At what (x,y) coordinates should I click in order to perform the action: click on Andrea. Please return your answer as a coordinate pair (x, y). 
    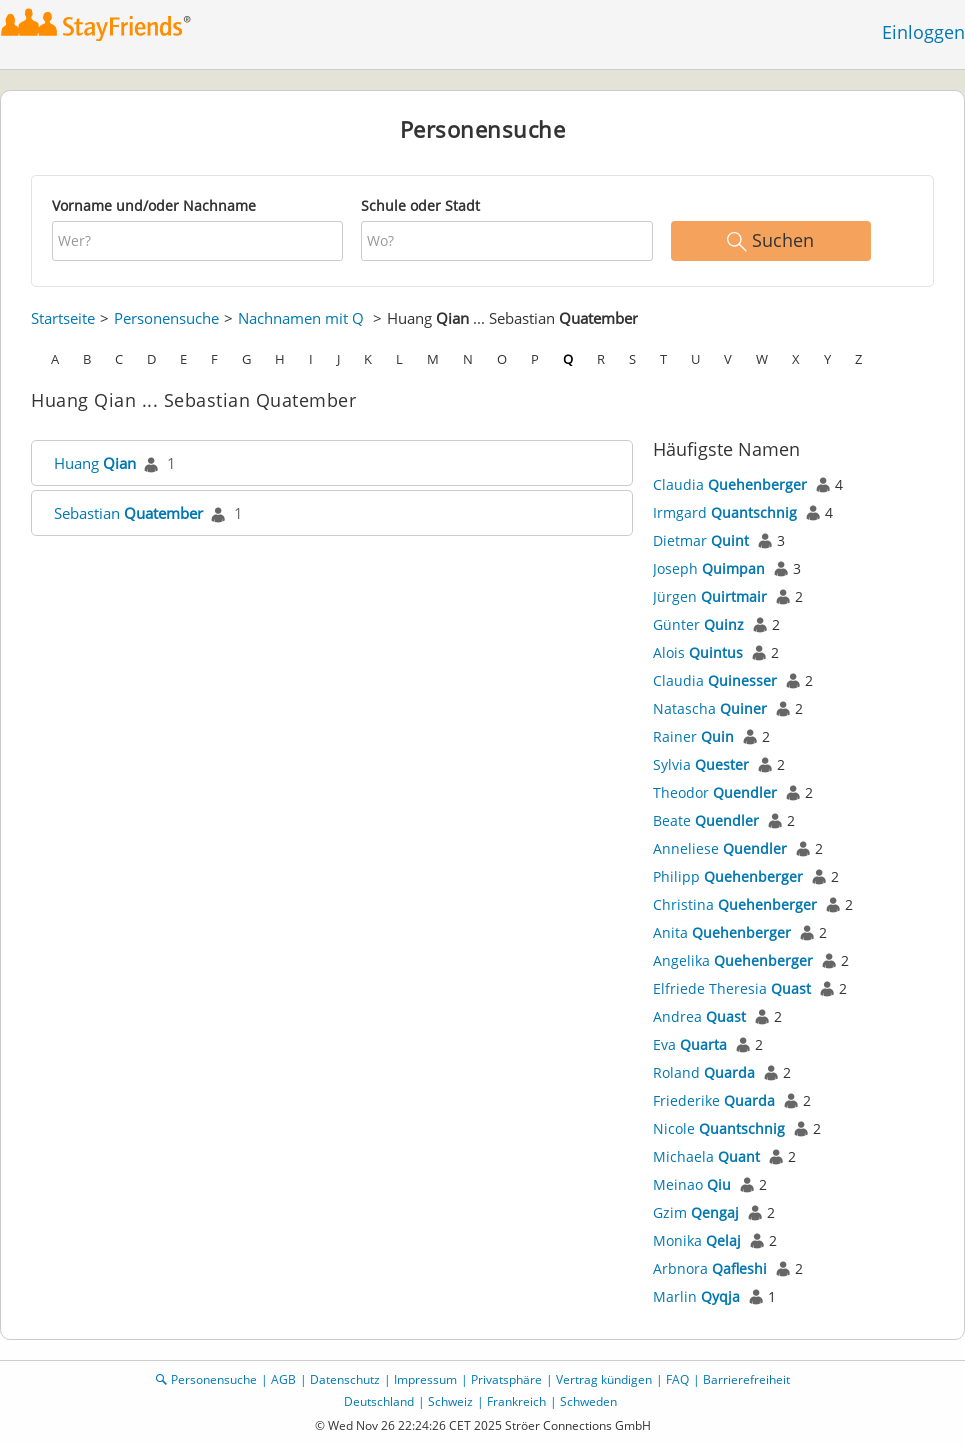
    Looking at the image, I should click on (699, 1016).